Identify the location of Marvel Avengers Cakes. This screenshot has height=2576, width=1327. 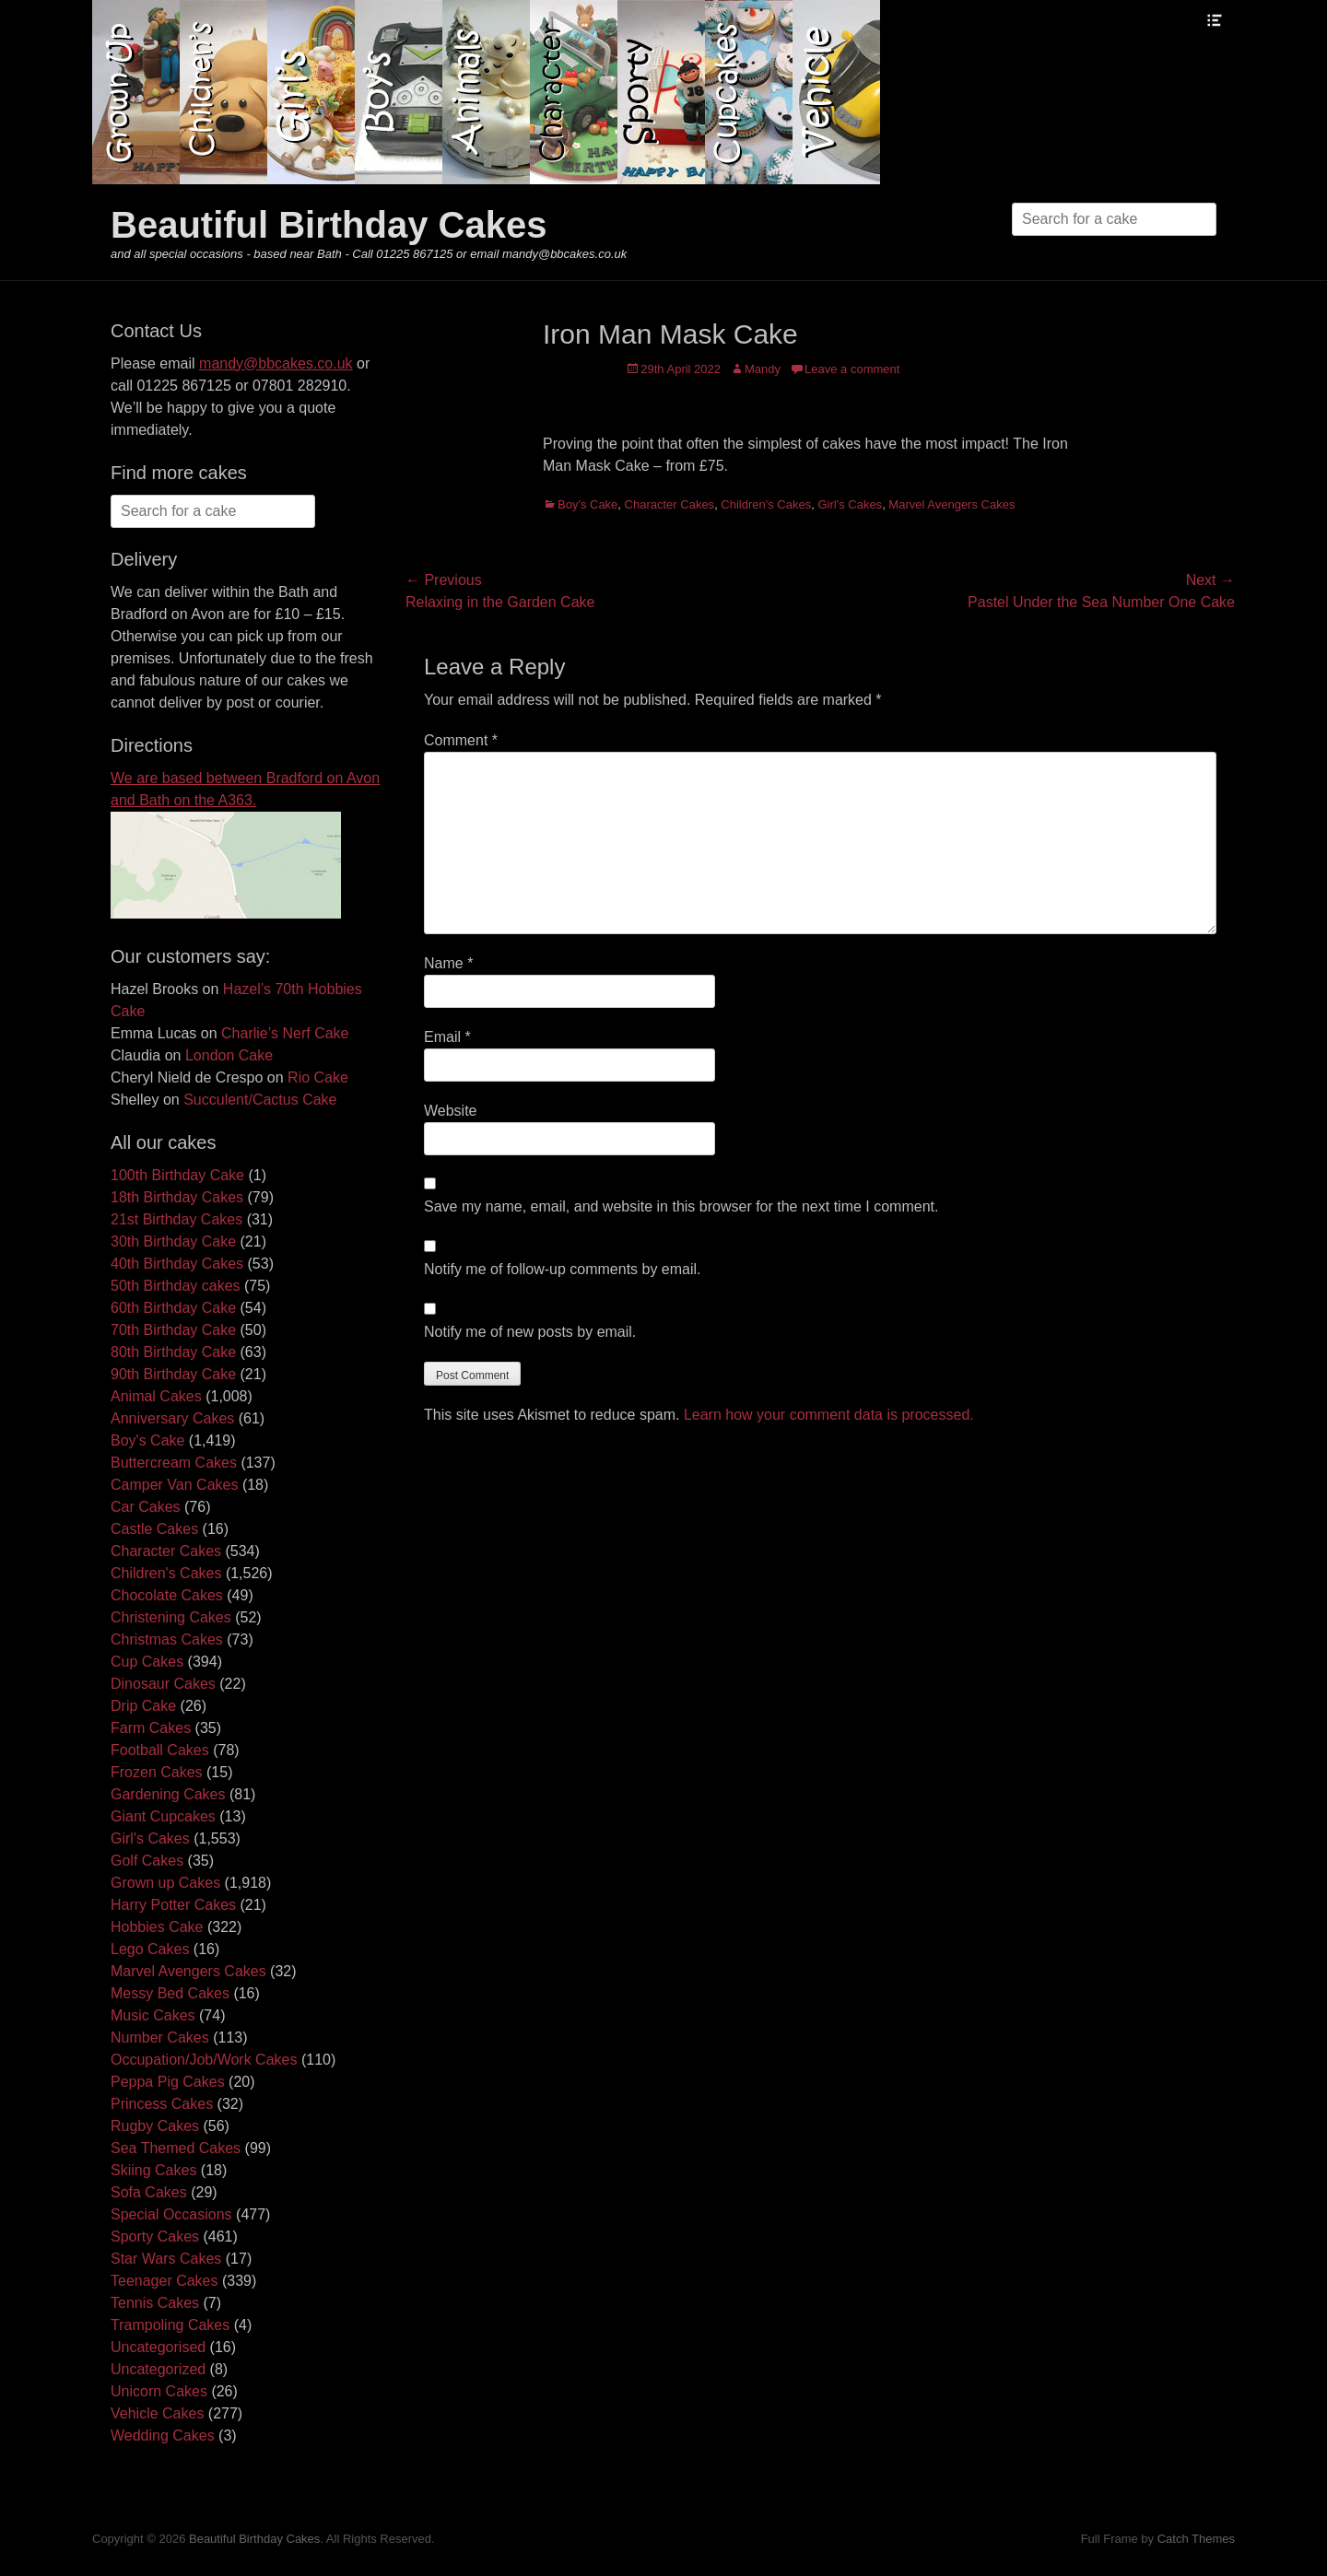
(951, 504).